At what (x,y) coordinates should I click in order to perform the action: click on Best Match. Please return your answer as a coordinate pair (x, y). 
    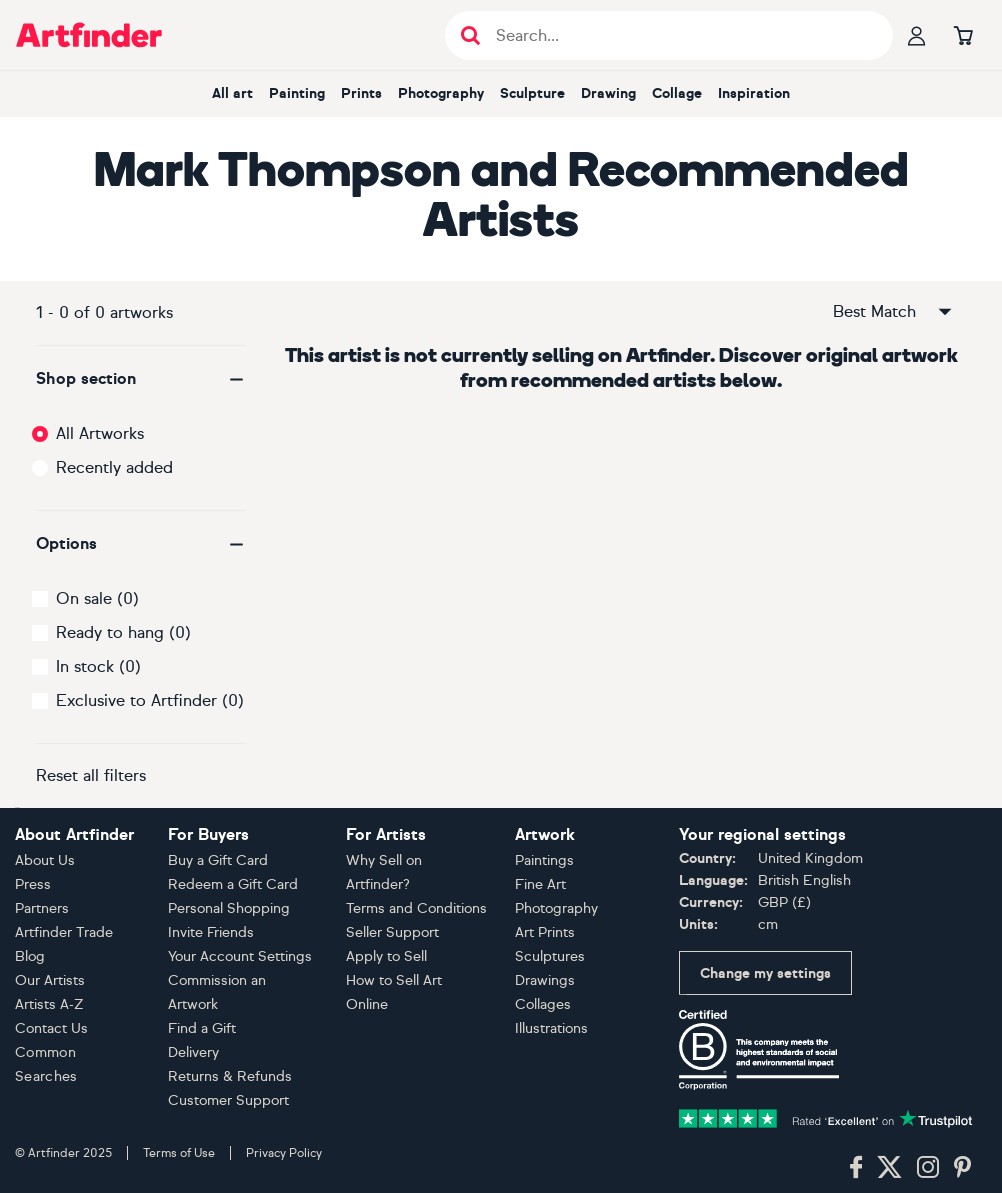
    Looking at the image, I should click on (894, 312).